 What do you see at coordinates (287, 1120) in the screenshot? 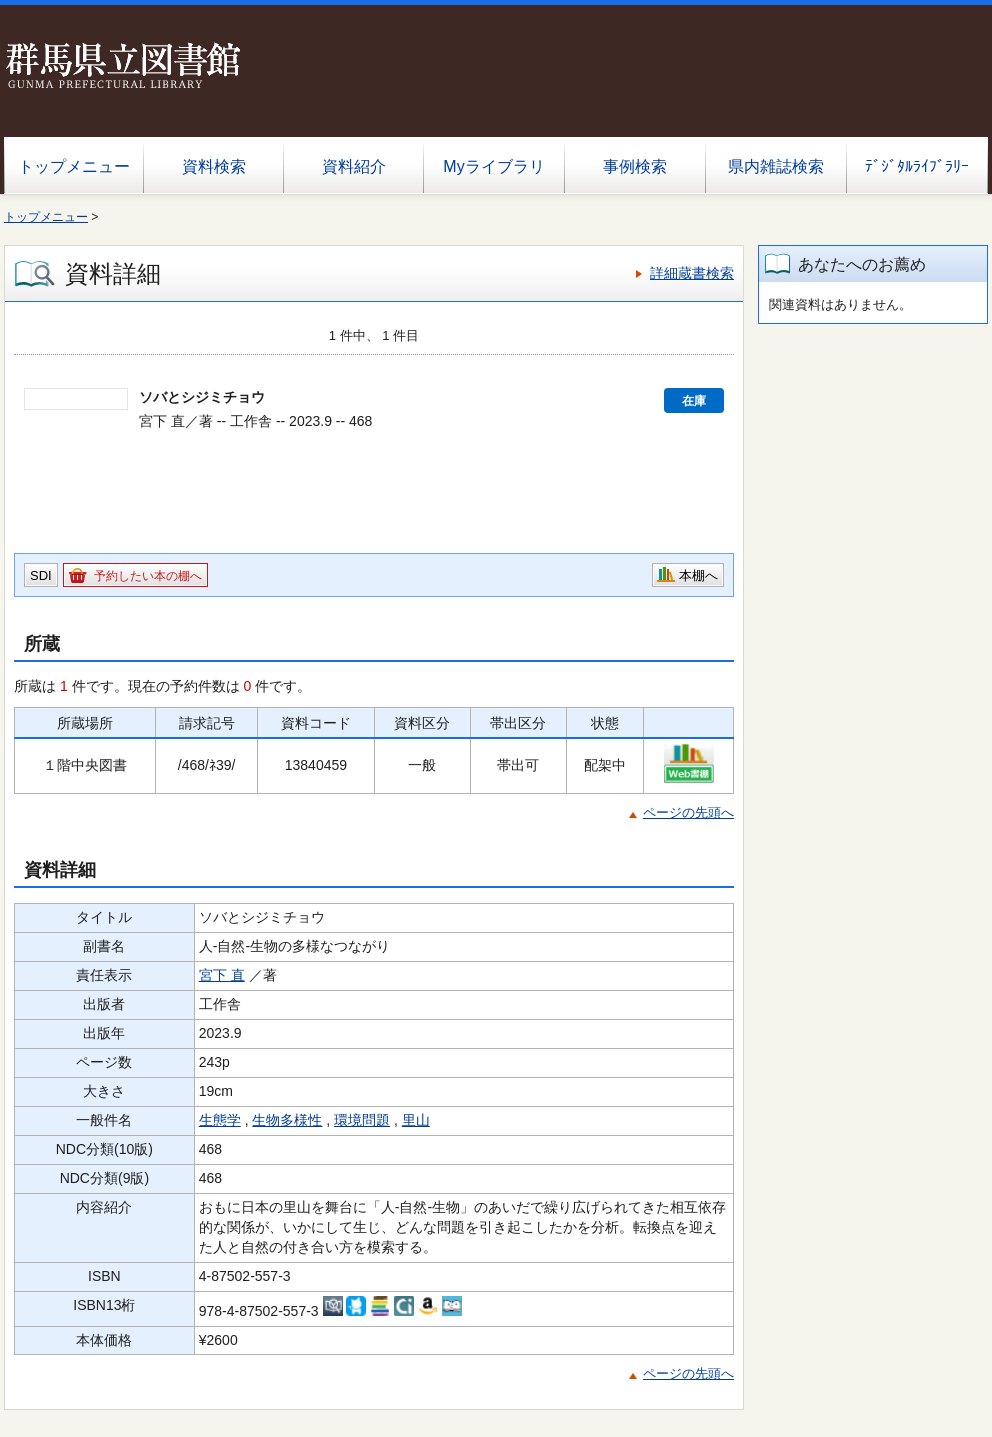
I see `生物多様性` at bounding box center [287, 1120].